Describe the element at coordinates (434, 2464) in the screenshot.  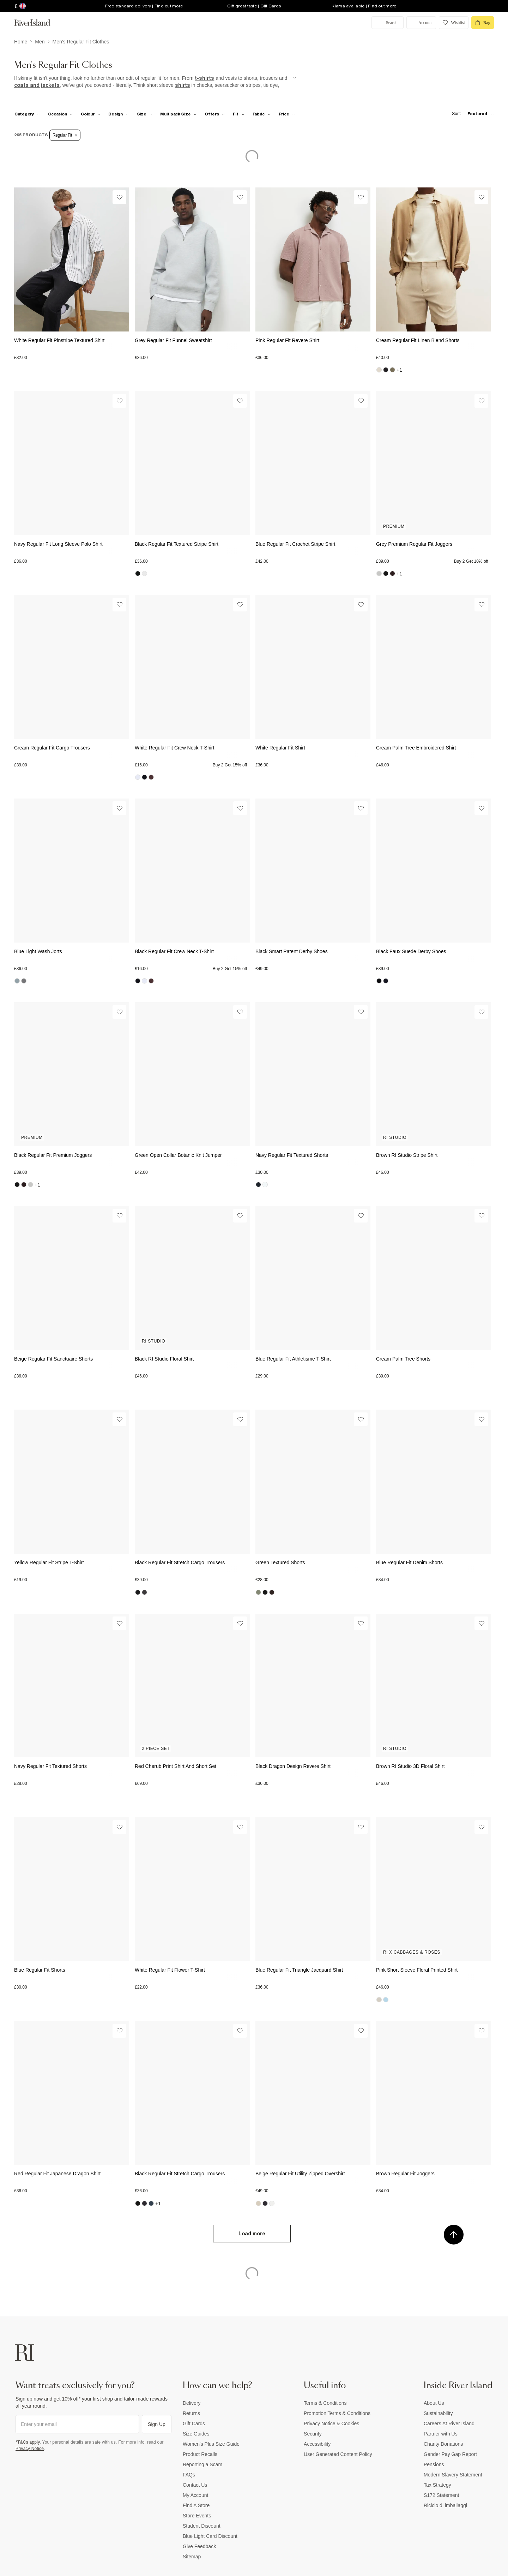
I see `Pensions` at that location.